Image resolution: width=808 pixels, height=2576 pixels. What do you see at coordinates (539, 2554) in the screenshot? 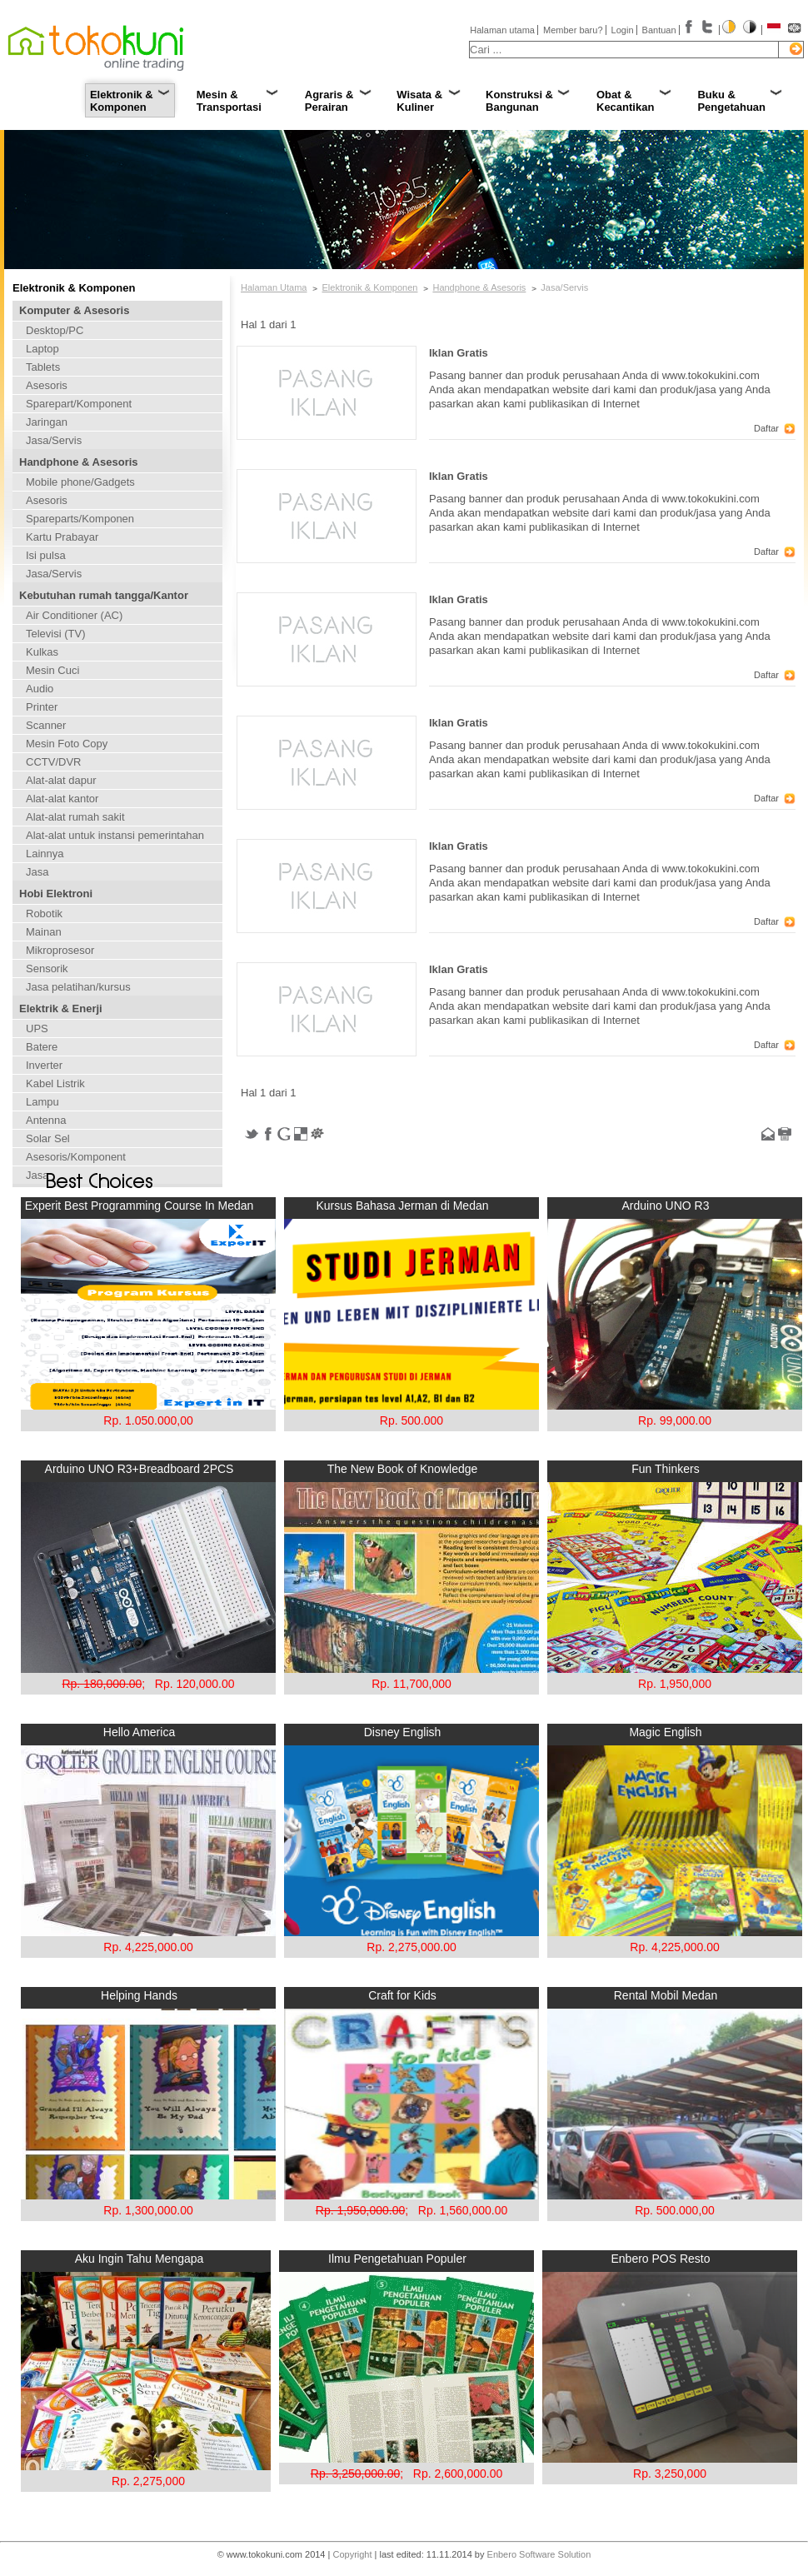
I see `Enbero Software Solution` at bounding box center [539, 2554].